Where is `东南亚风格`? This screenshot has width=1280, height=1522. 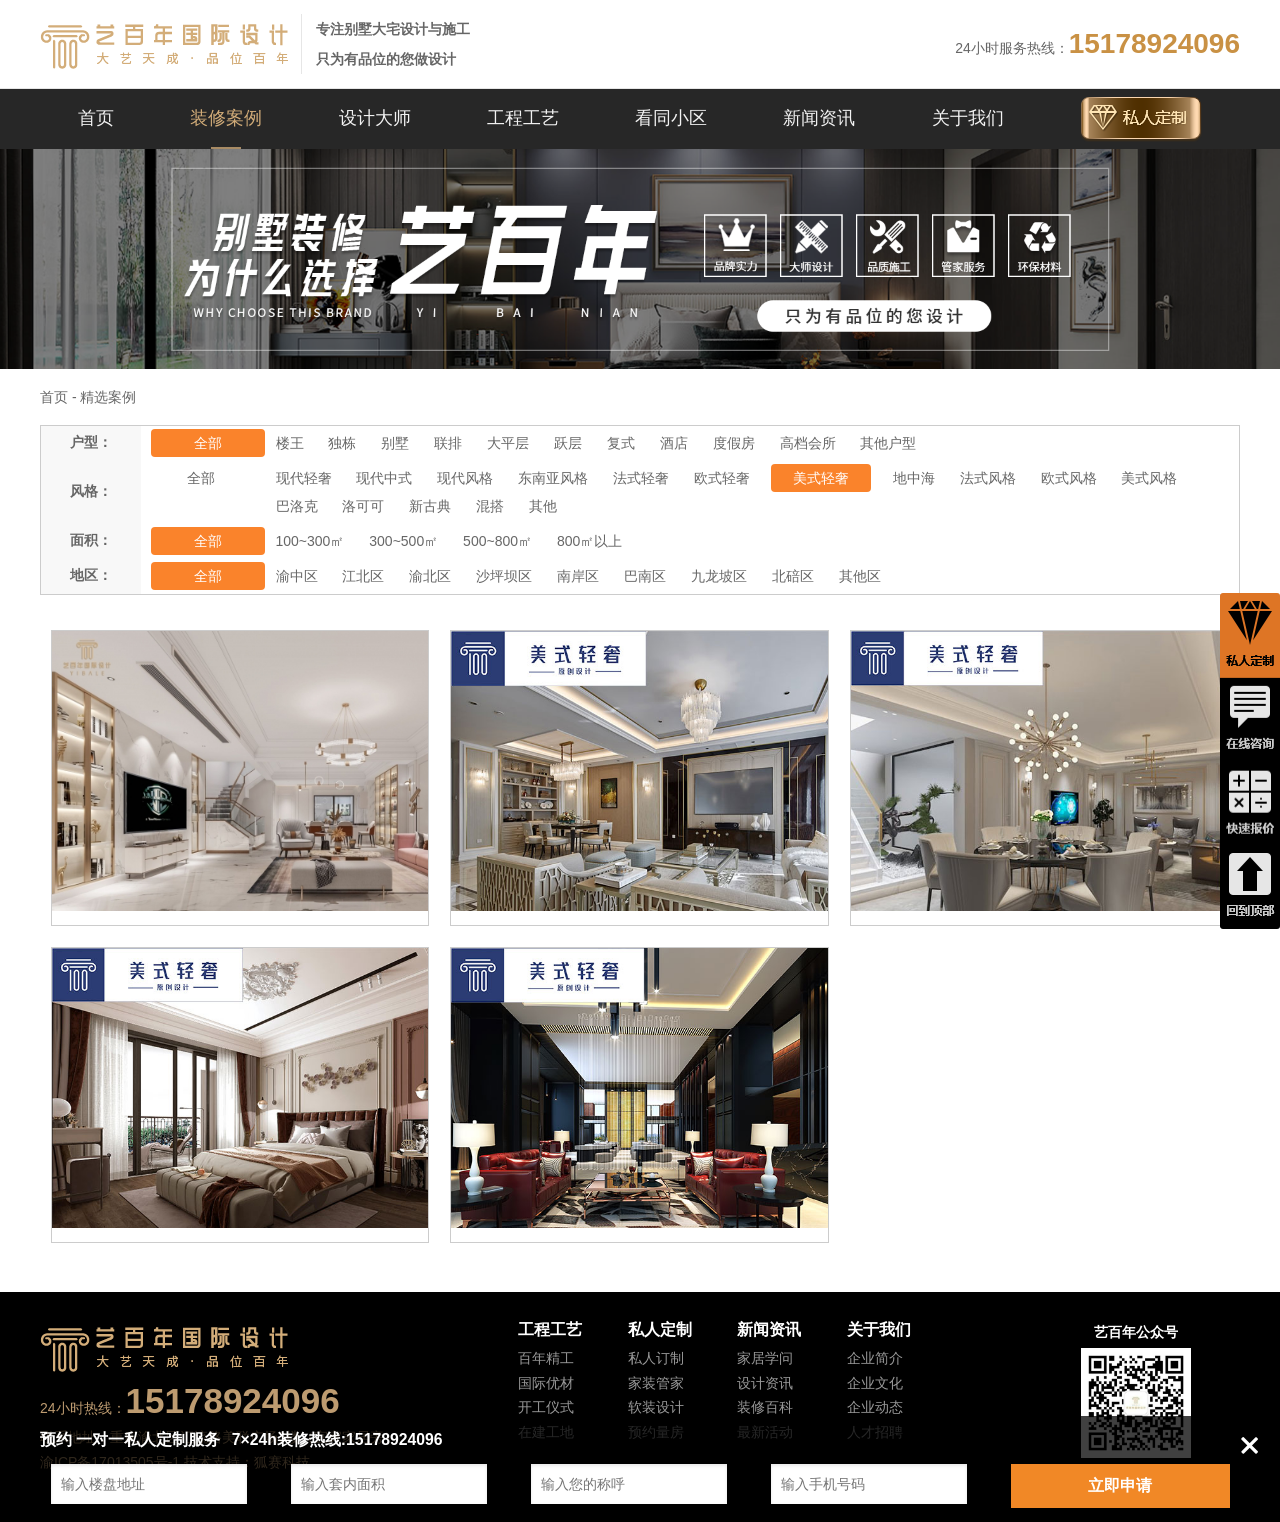 东南亚风格 is located at coordinates (553, 478).